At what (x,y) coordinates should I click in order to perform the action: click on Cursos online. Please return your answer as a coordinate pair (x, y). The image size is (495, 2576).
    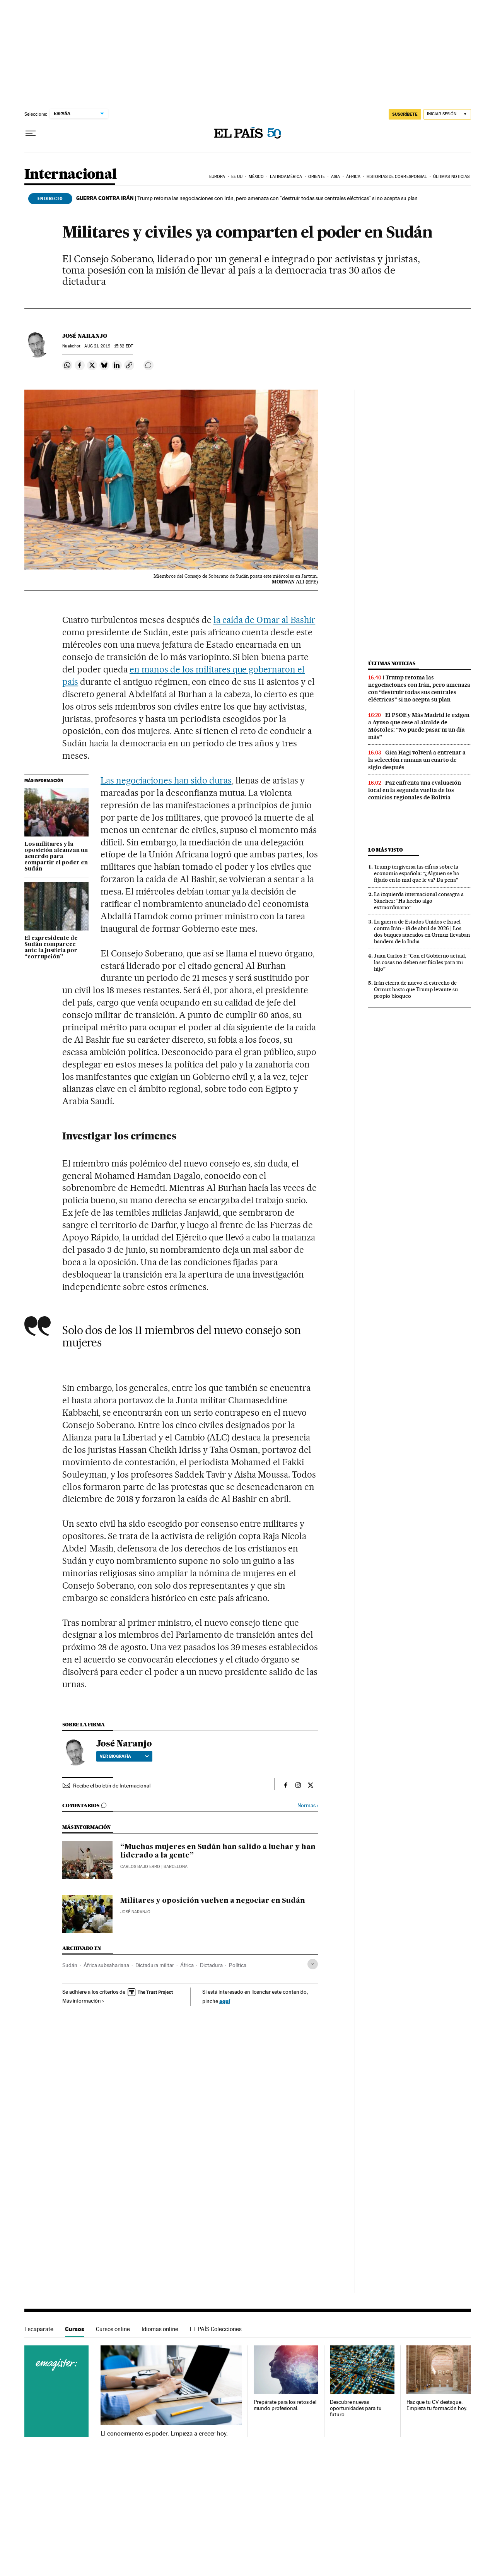
    Looking at the image, I should click on (113, 2329).